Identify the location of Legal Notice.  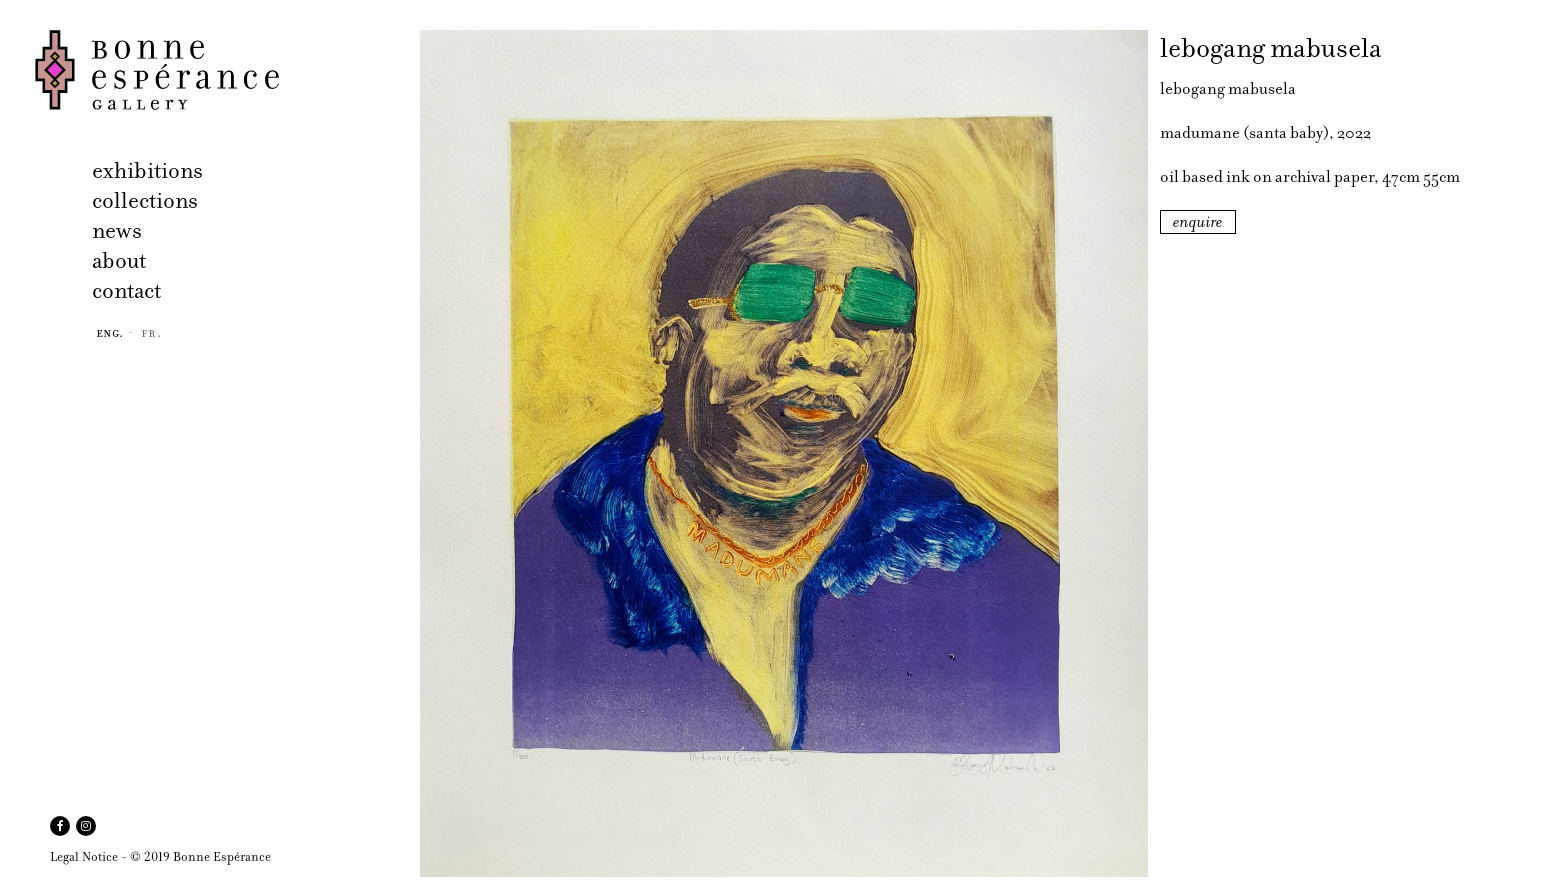
(84, 856).